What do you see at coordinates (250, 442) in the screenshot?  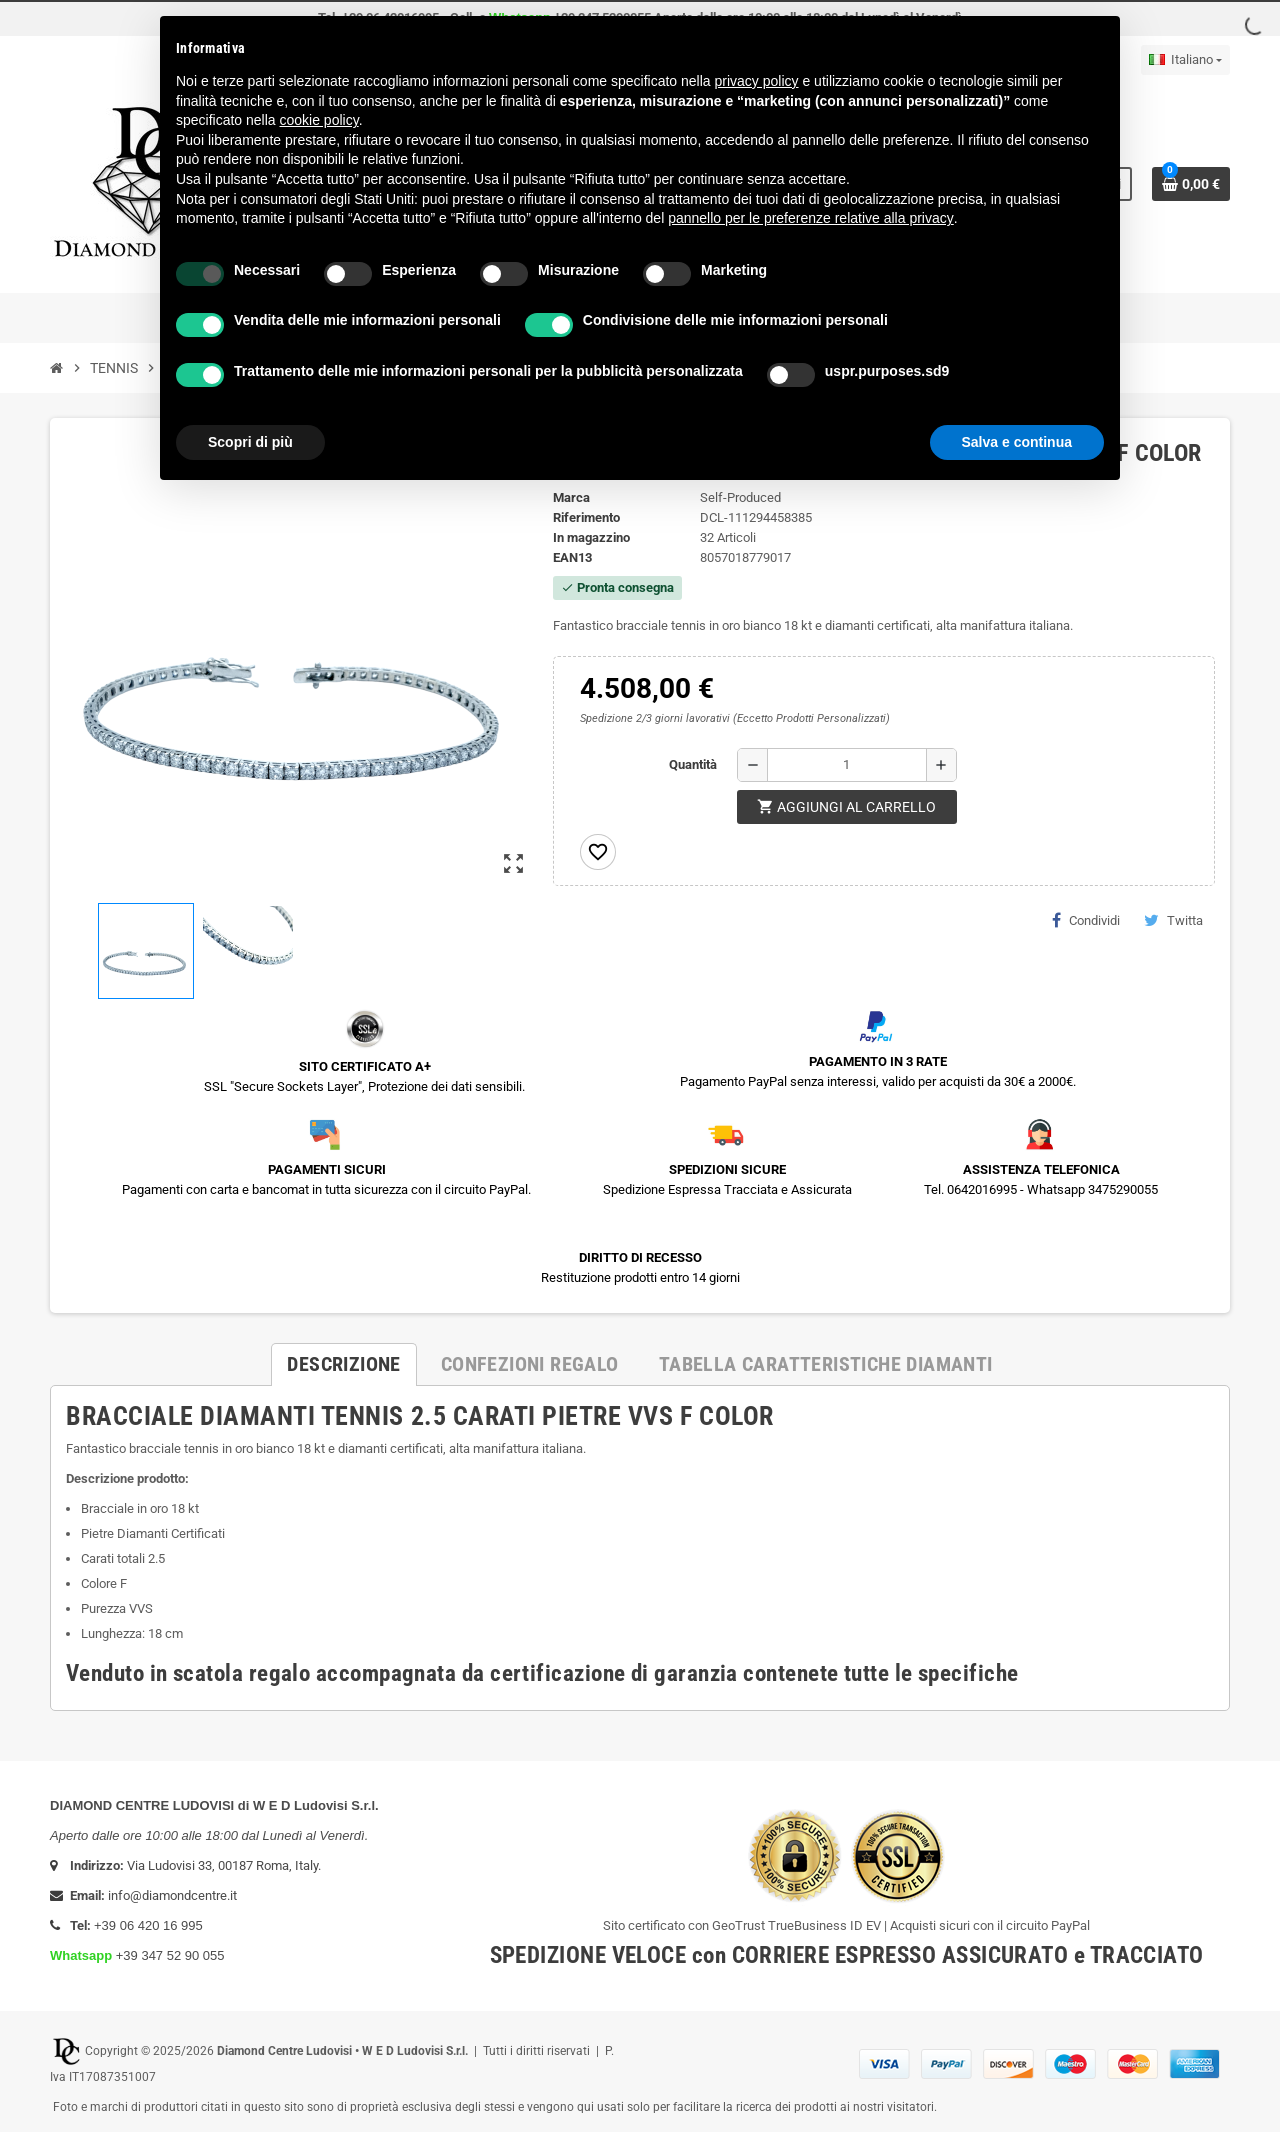 I see `Scopri di più [button]` at bounding box center [250, 442].